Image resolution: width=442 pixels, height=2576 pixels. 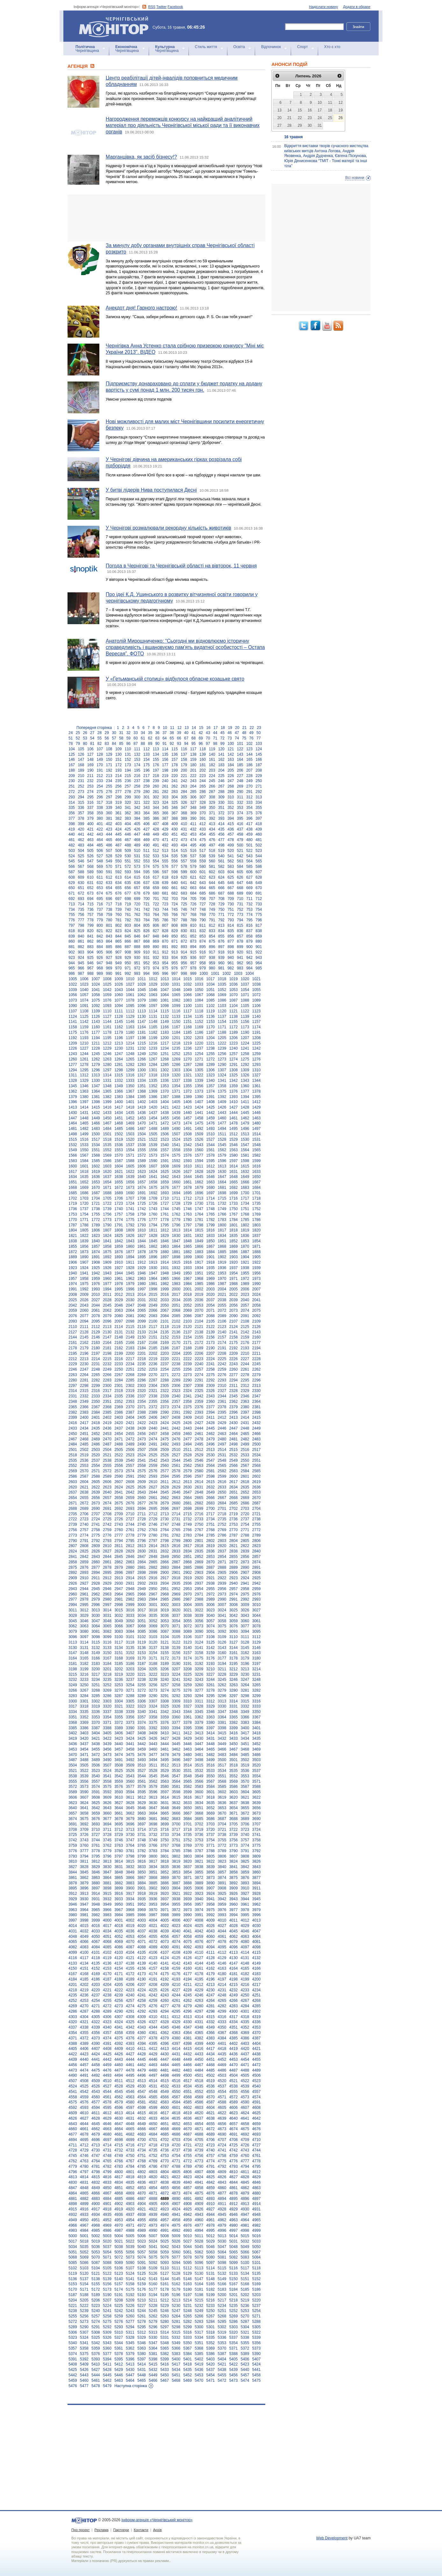 What do you see at coordinates (95, 1241) in the screenshot?
I see `1840` at bounding box center [95, 1241].